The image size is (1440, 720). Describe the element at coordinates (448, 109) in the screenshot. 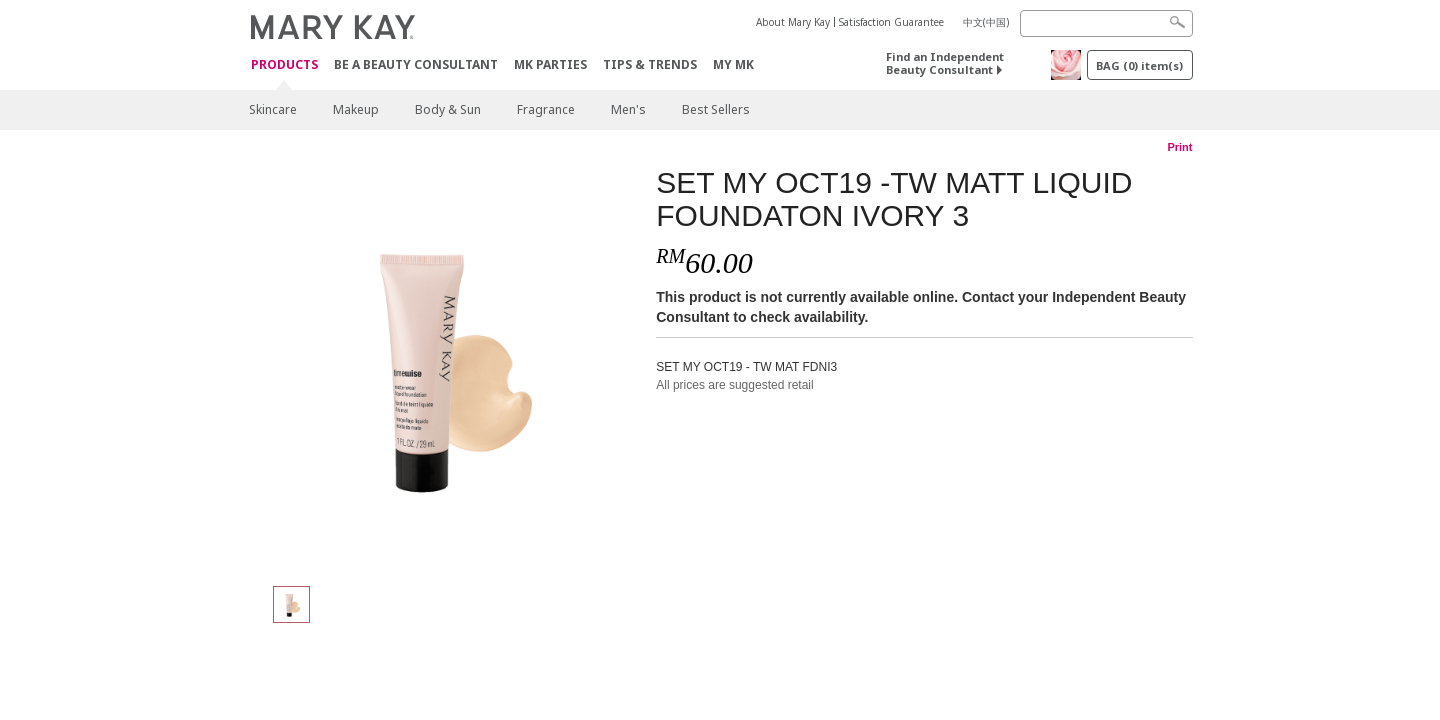

I see `Body & Sun` at that location.